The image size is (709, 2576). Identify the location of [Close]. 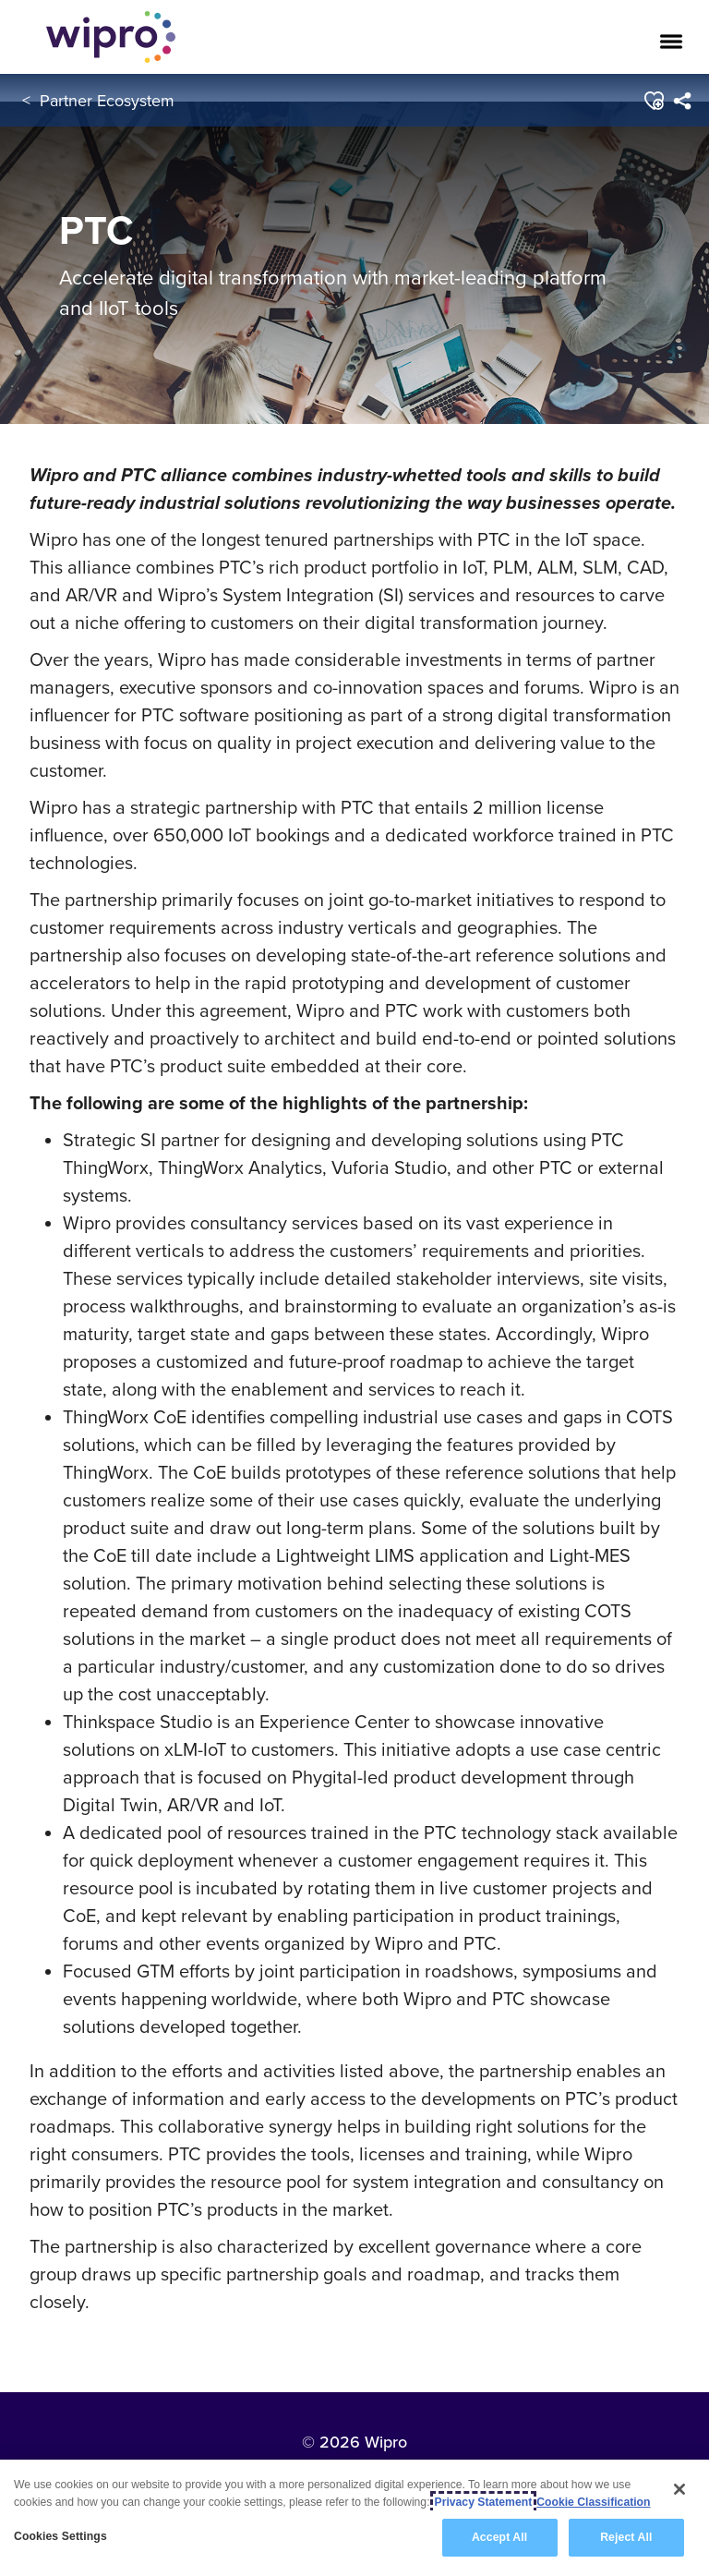
(679, 2489).